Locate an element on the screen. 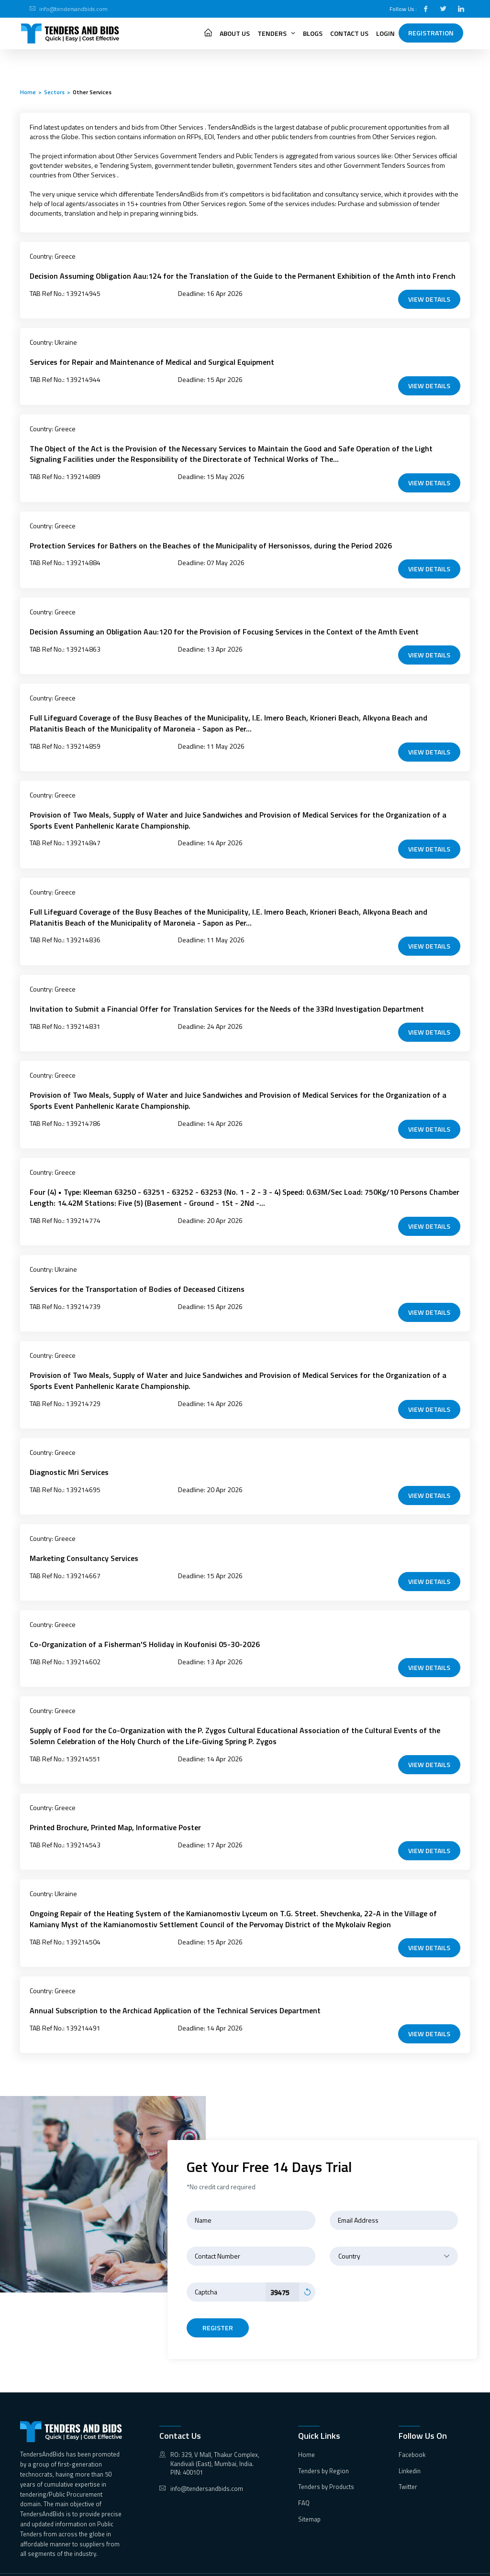  Tenders by Region is located at coordinates (323, 2450).